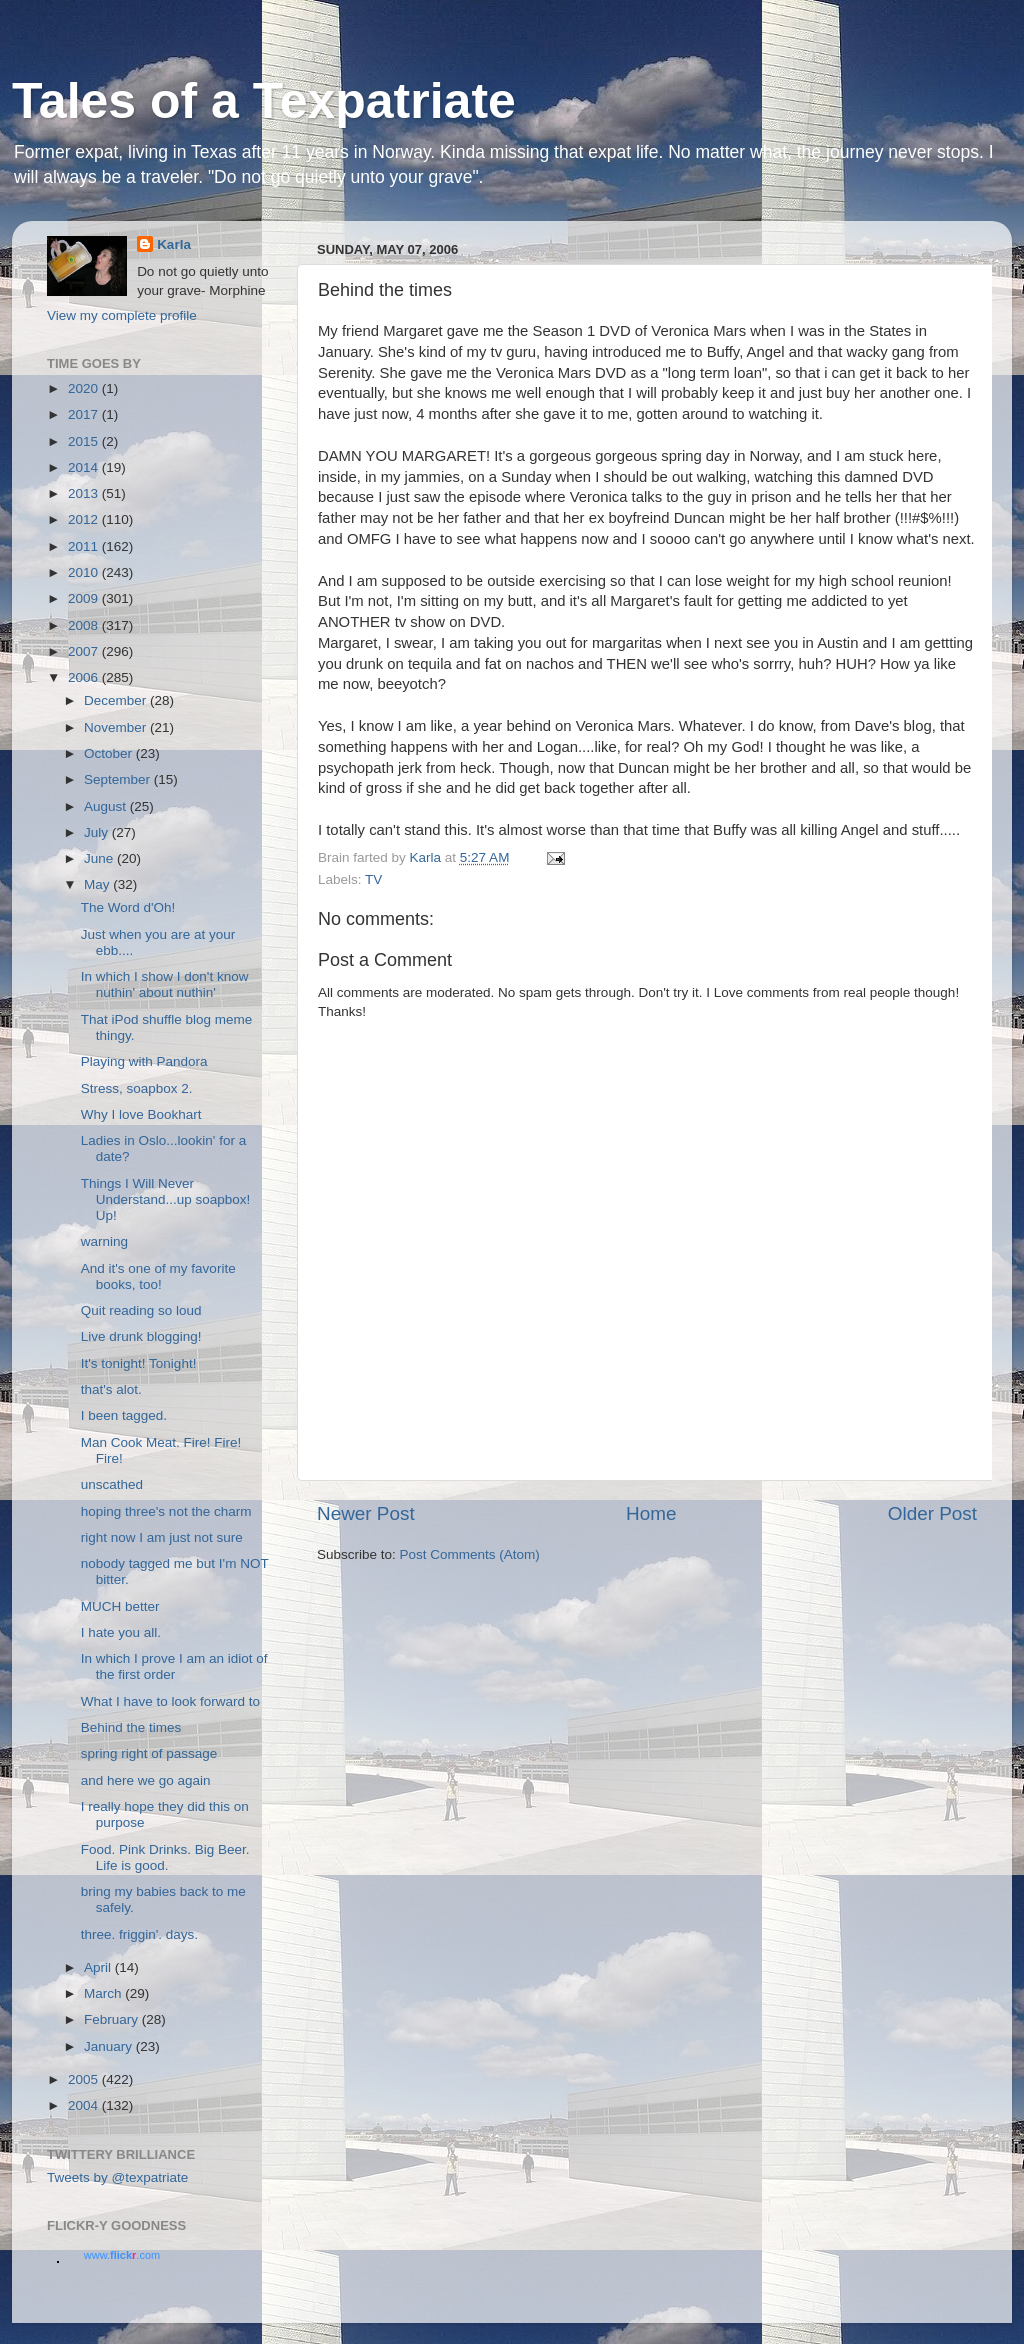 This screenshot has width=1024, height=2344. Describe the element at coordinates (119, 779) in the screenshot. I see `September` at that location.